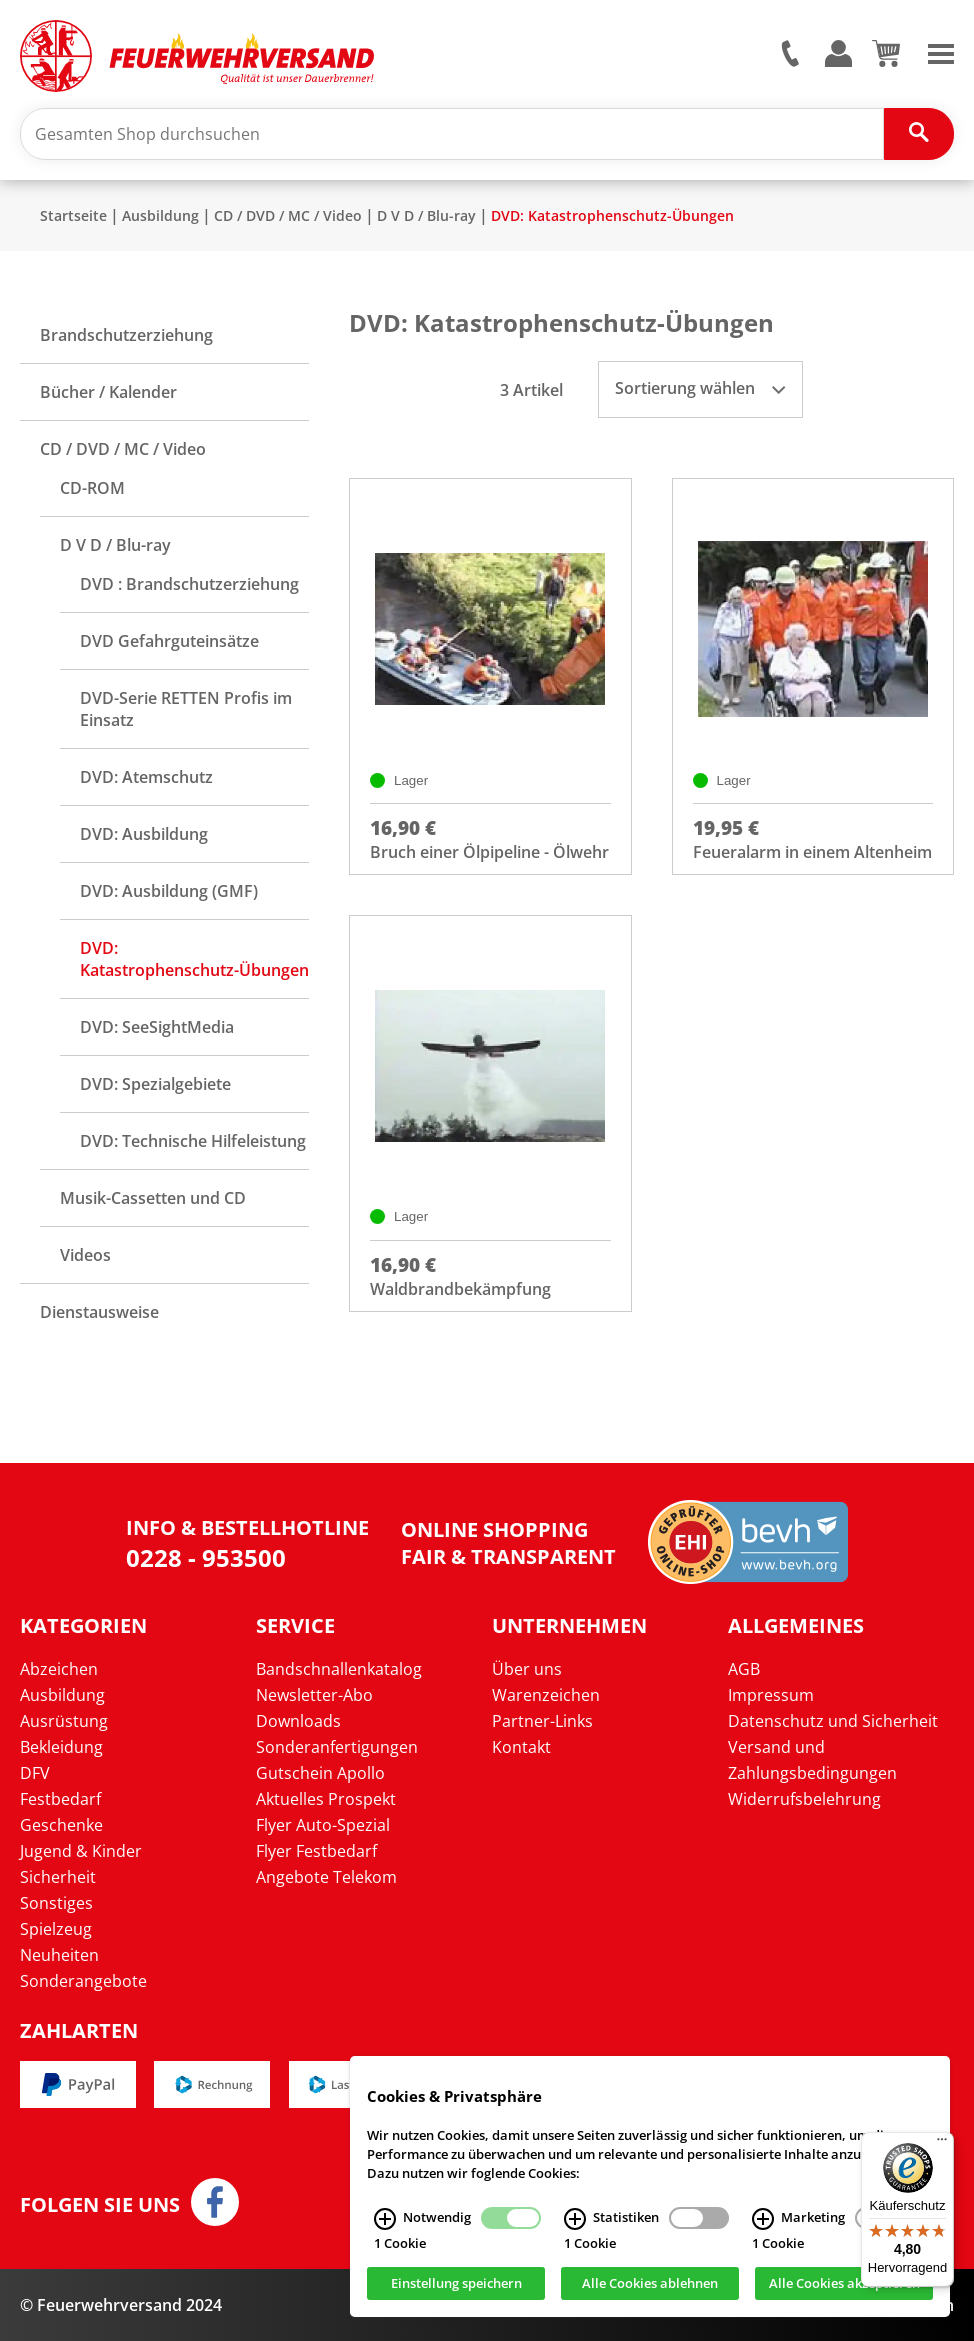 The image size is (974, 2341). I want to click on Alle Cookies akzeptieren, so click(844, 2284).